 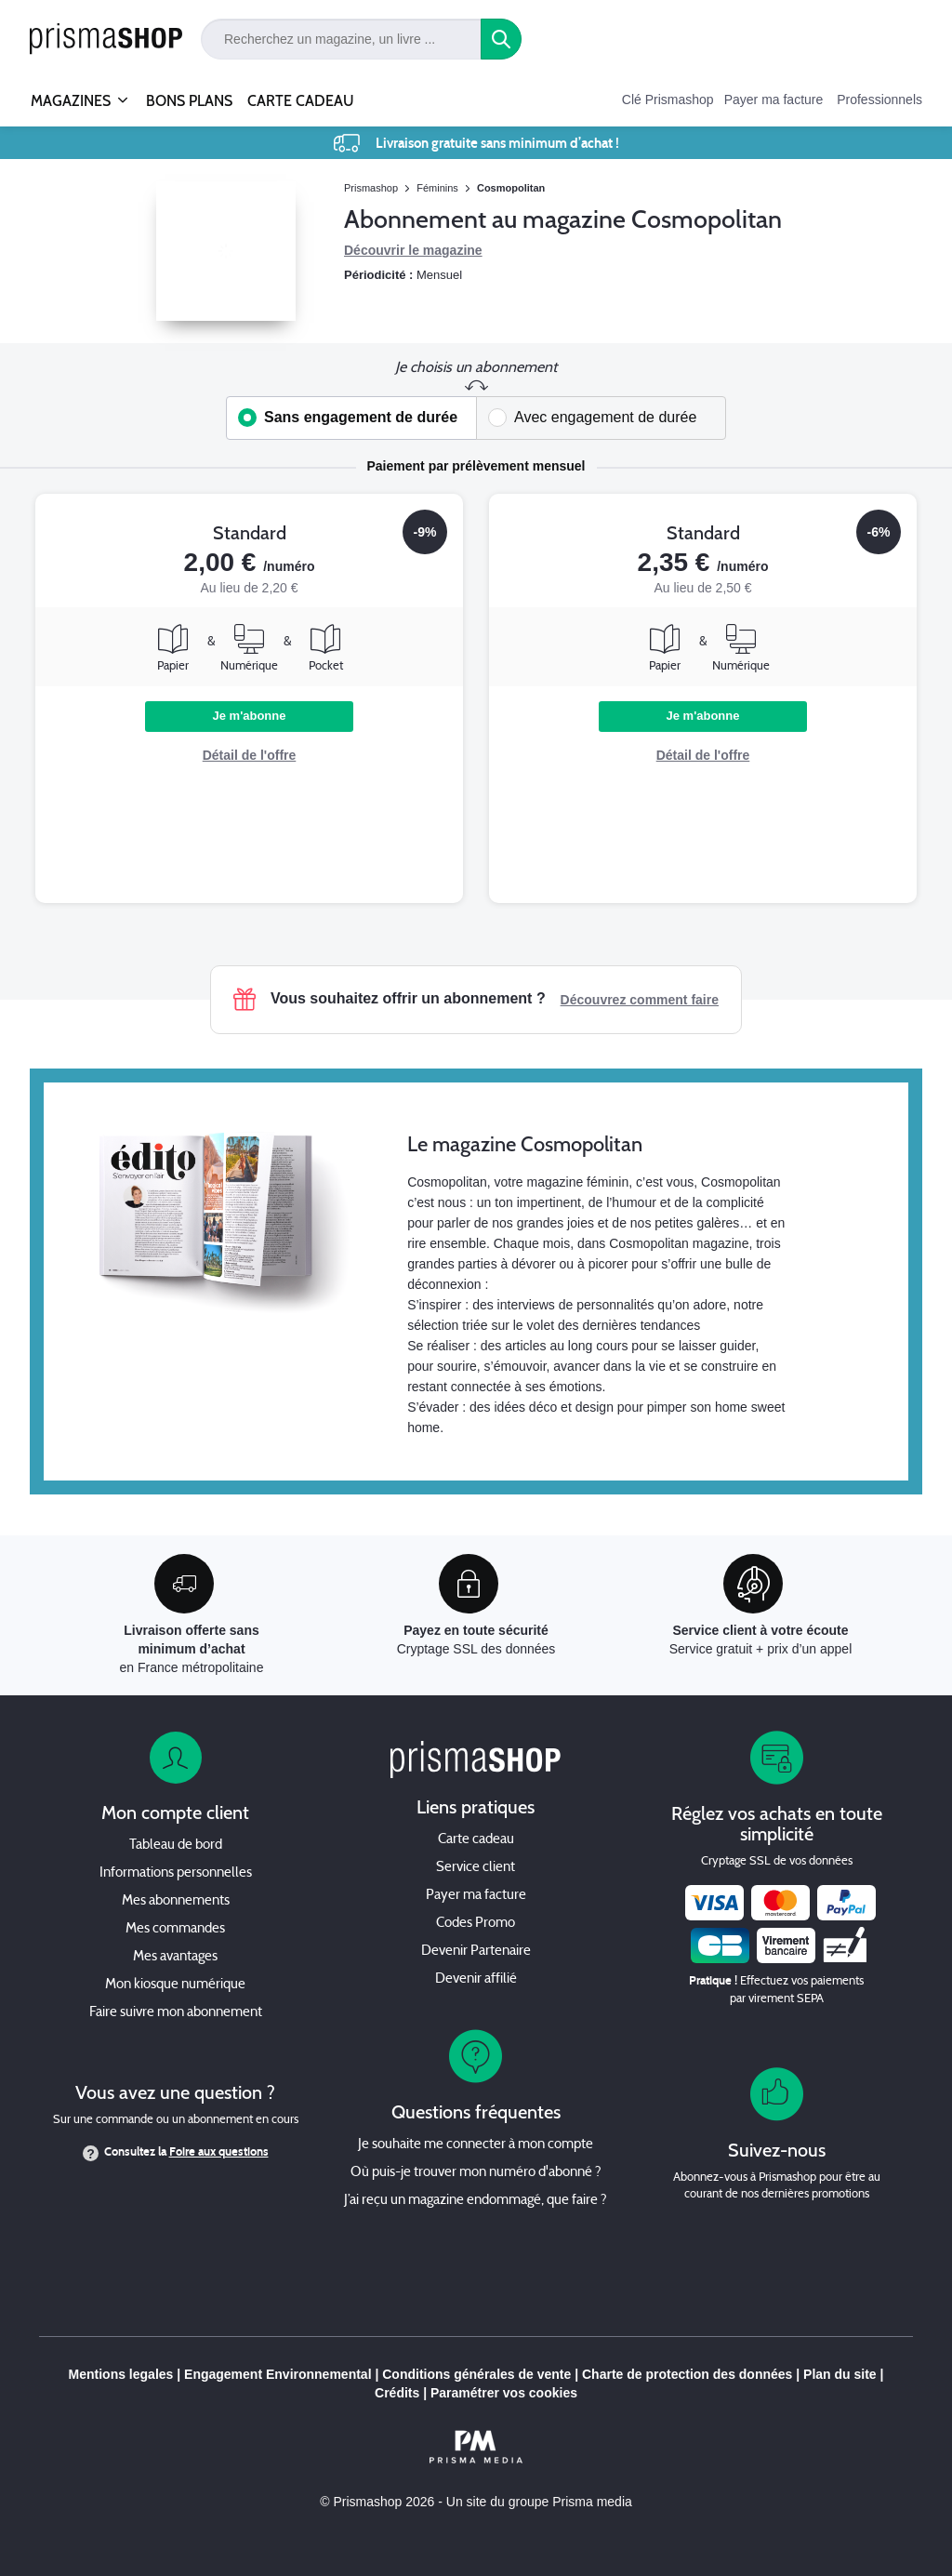 I want to click on Découvrir le magazine, so click(x=413, y=250).